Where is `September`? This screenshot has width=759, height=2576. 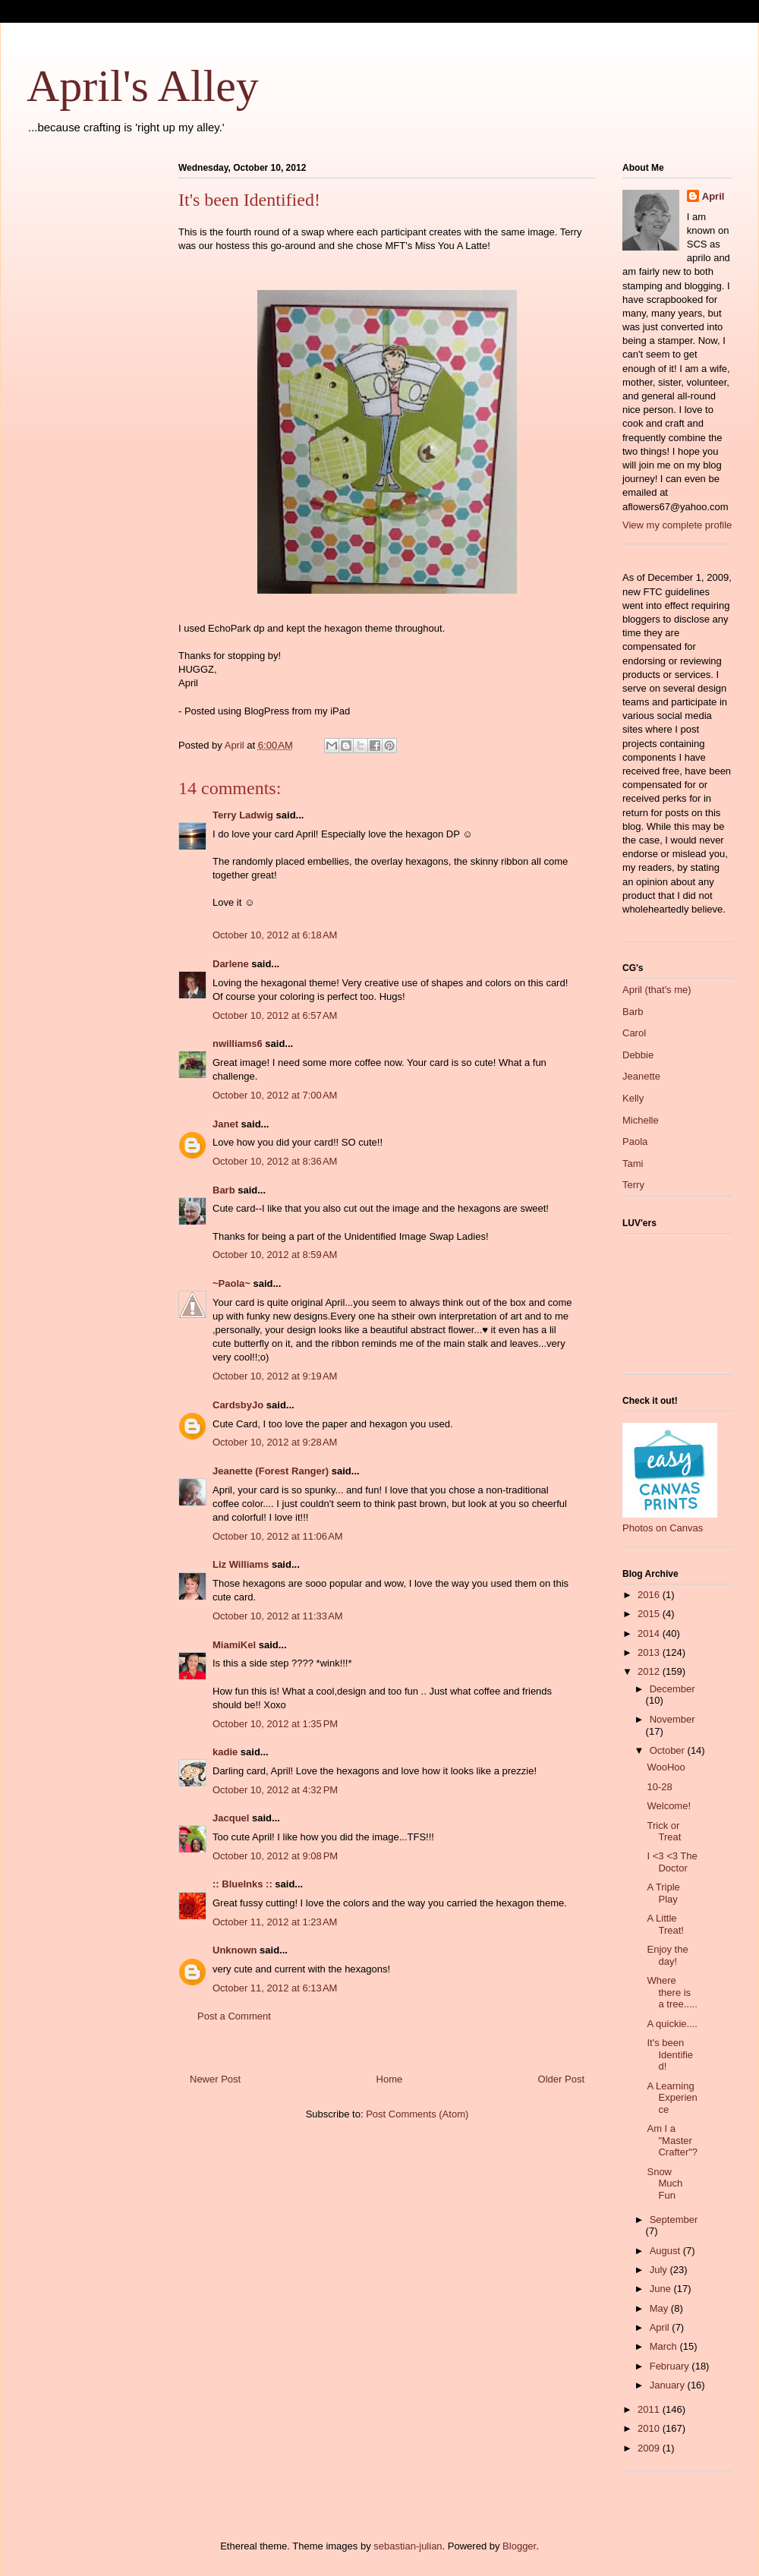
September is located at coordinates (674, 2219).